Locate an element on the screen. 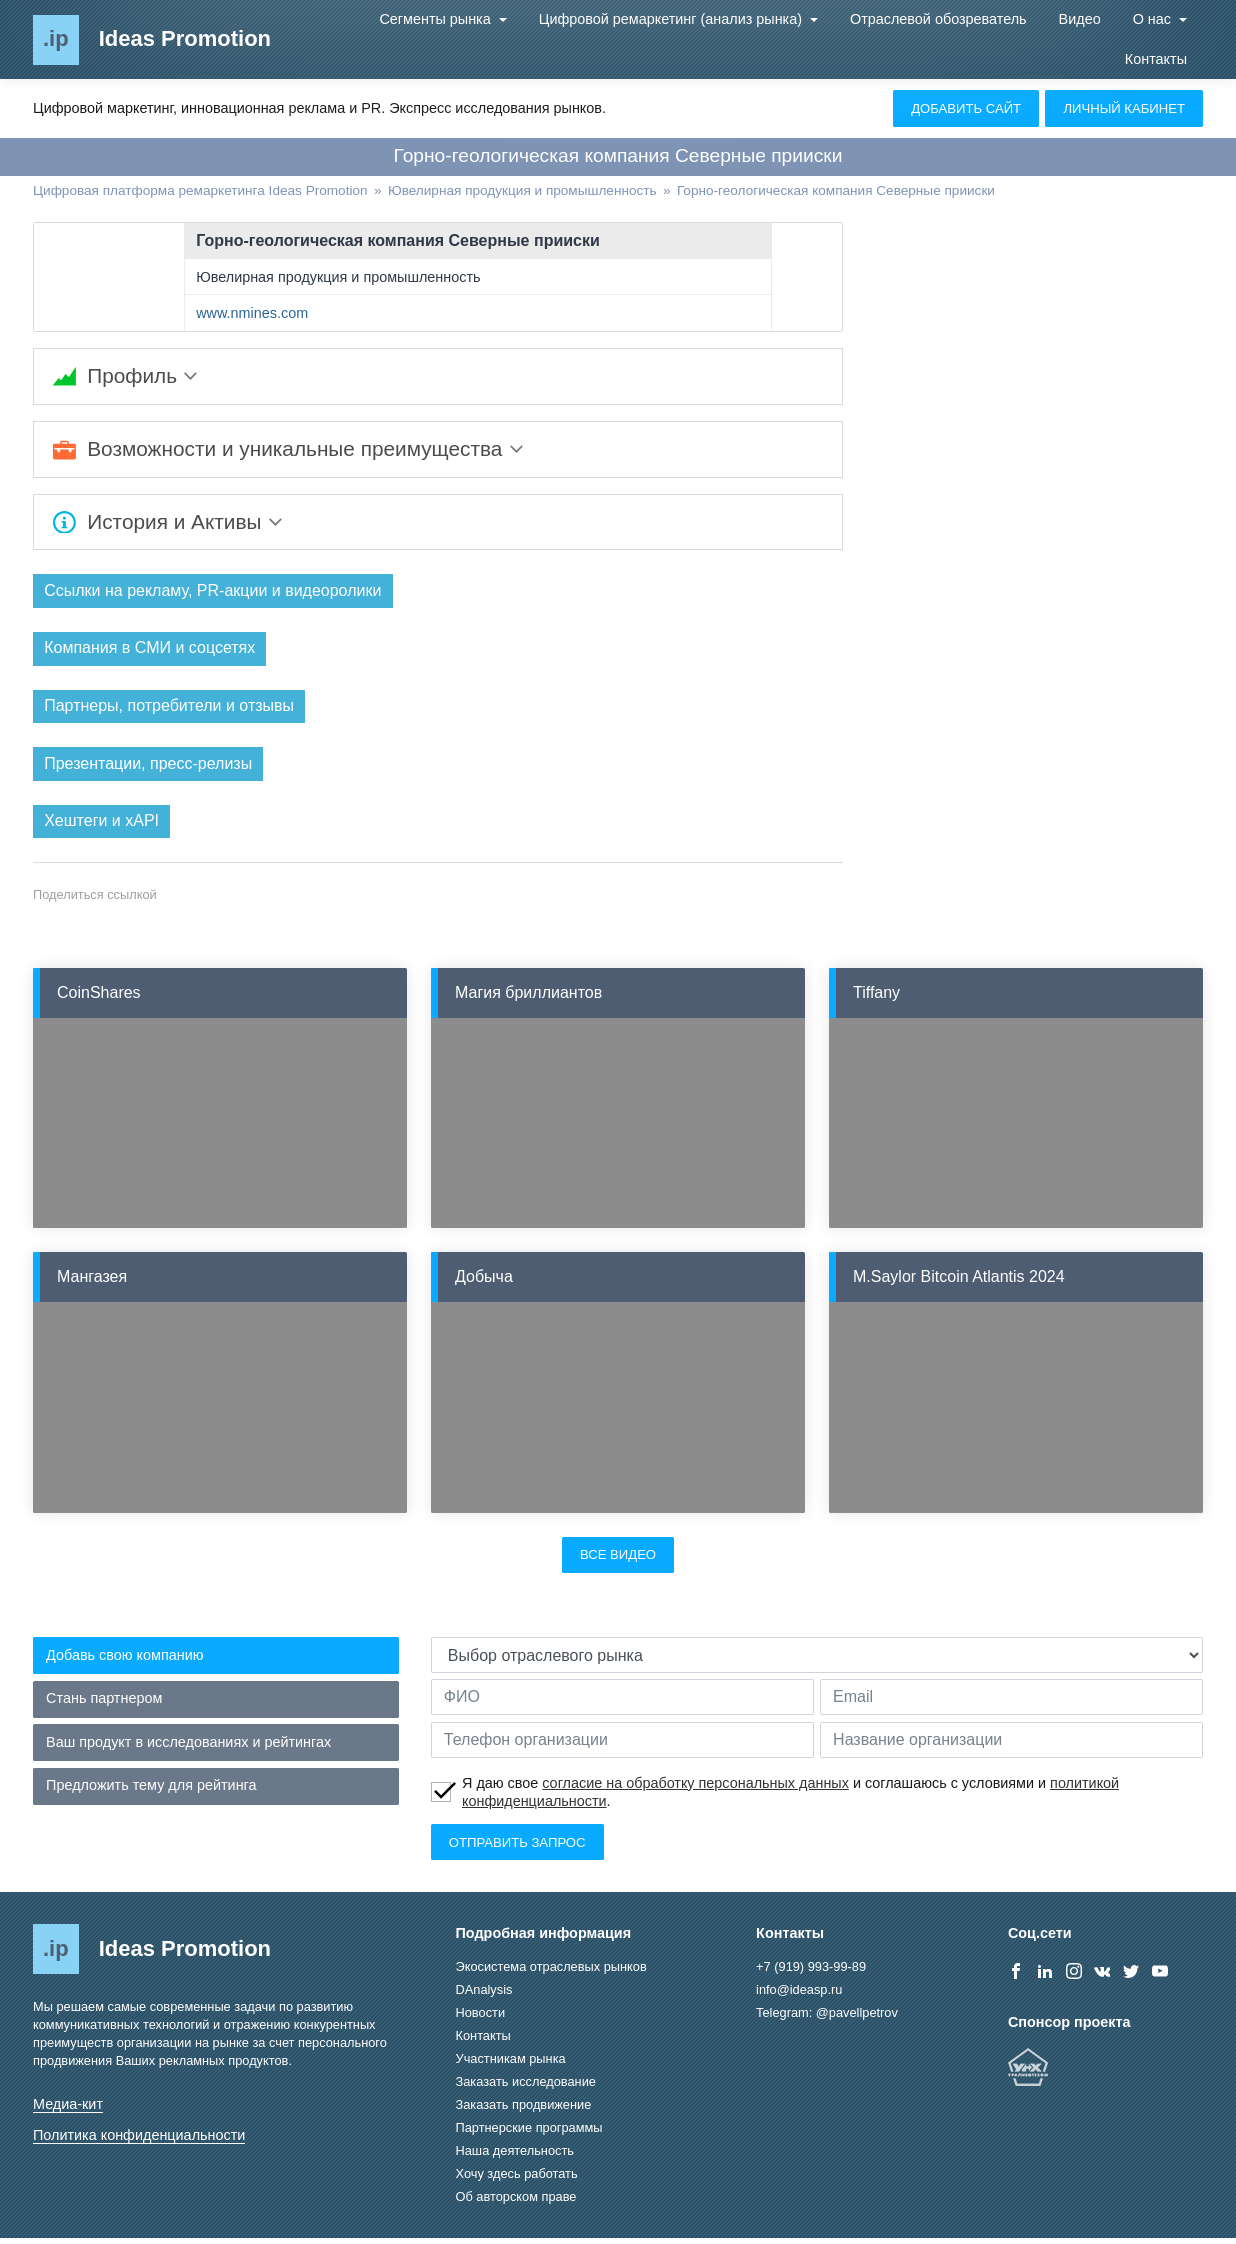 This screenshot has width=1236, height=2244. +7 (919) 993-99-89 is located at coordinates (811, 1972).